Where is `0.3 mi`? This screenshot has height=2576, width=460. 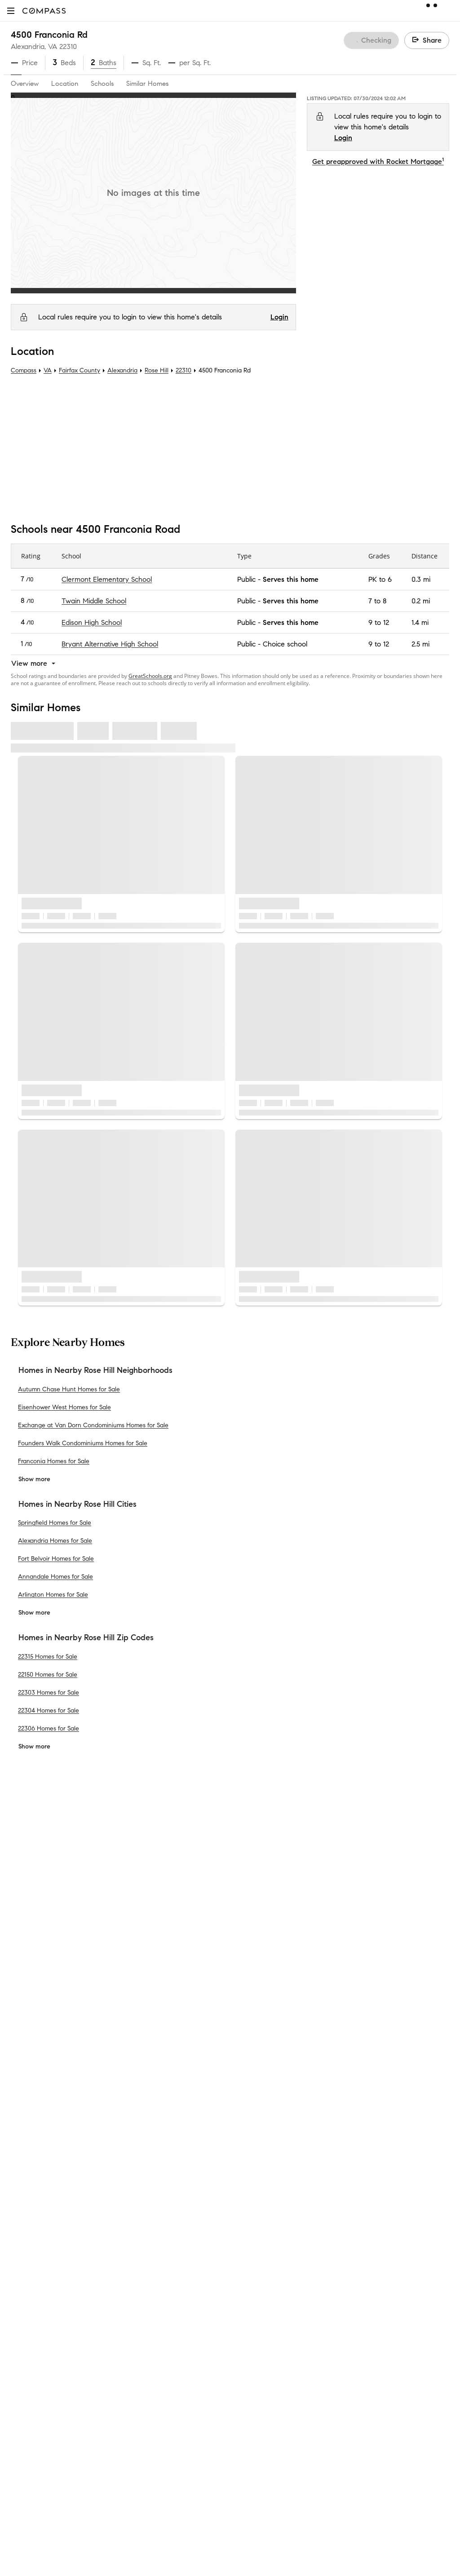 0.3 mi is located at coordinates (420, 579).